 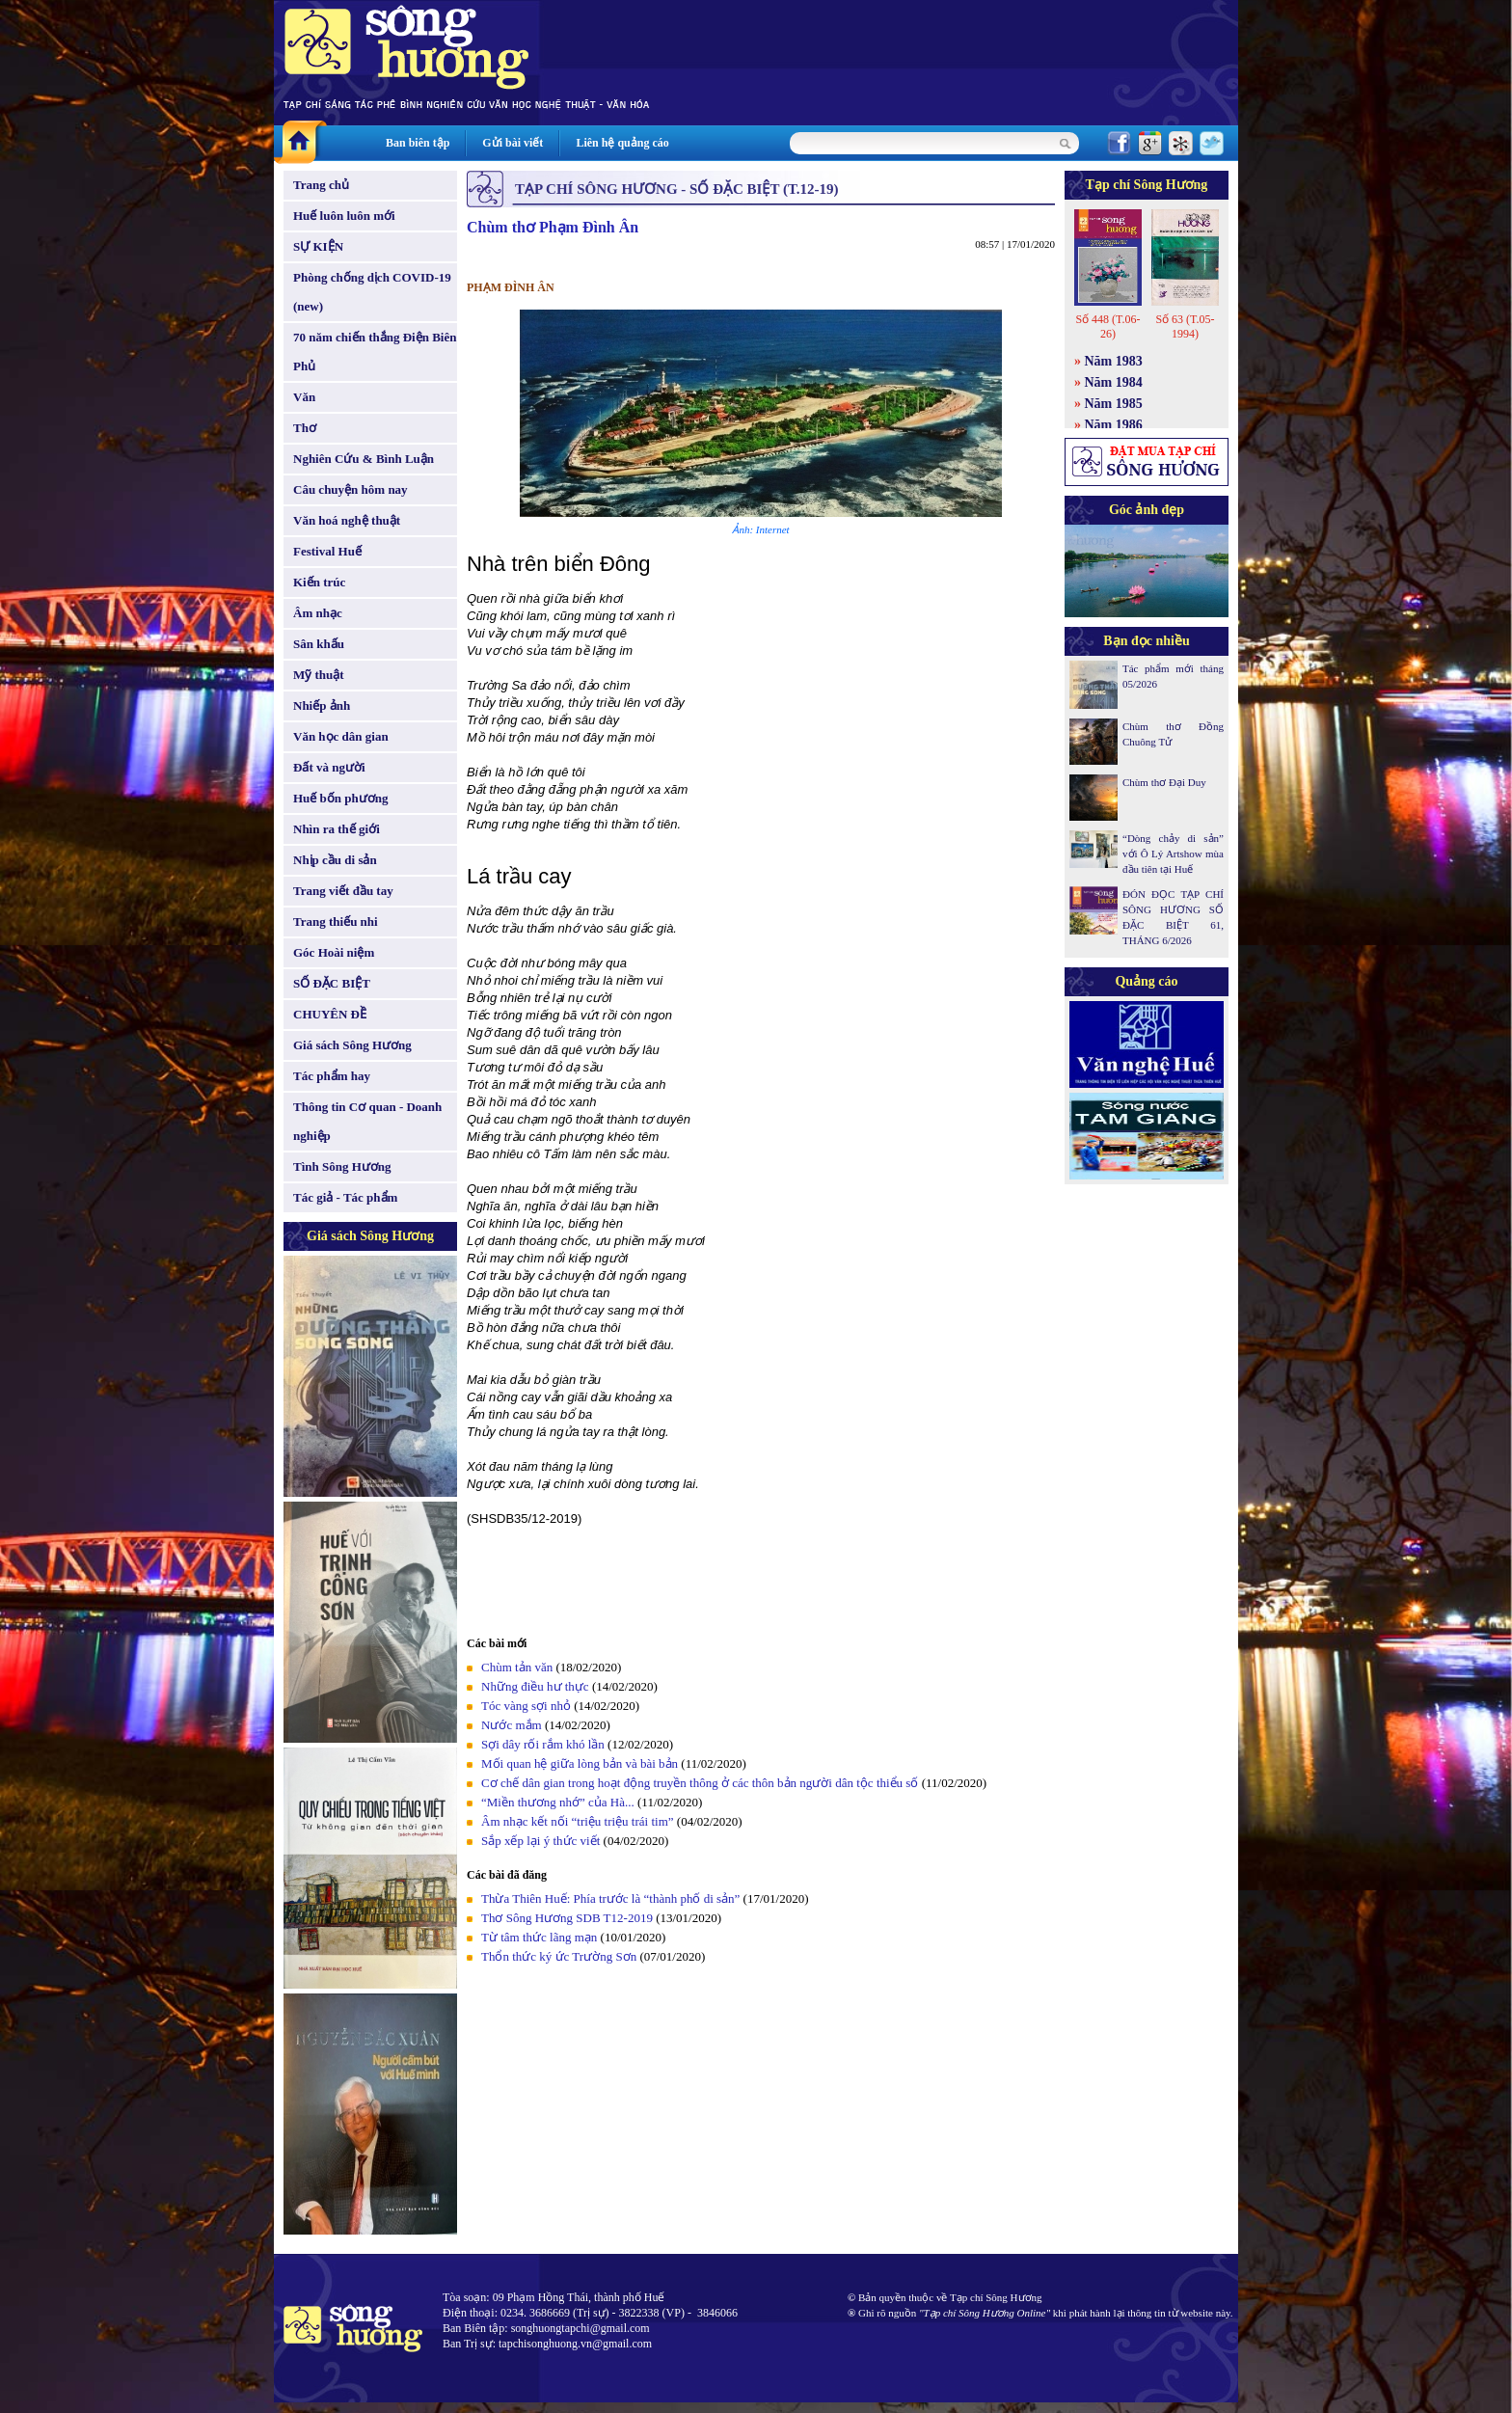 I want to click on Gửi bài viết, so click(x=512, y=142).